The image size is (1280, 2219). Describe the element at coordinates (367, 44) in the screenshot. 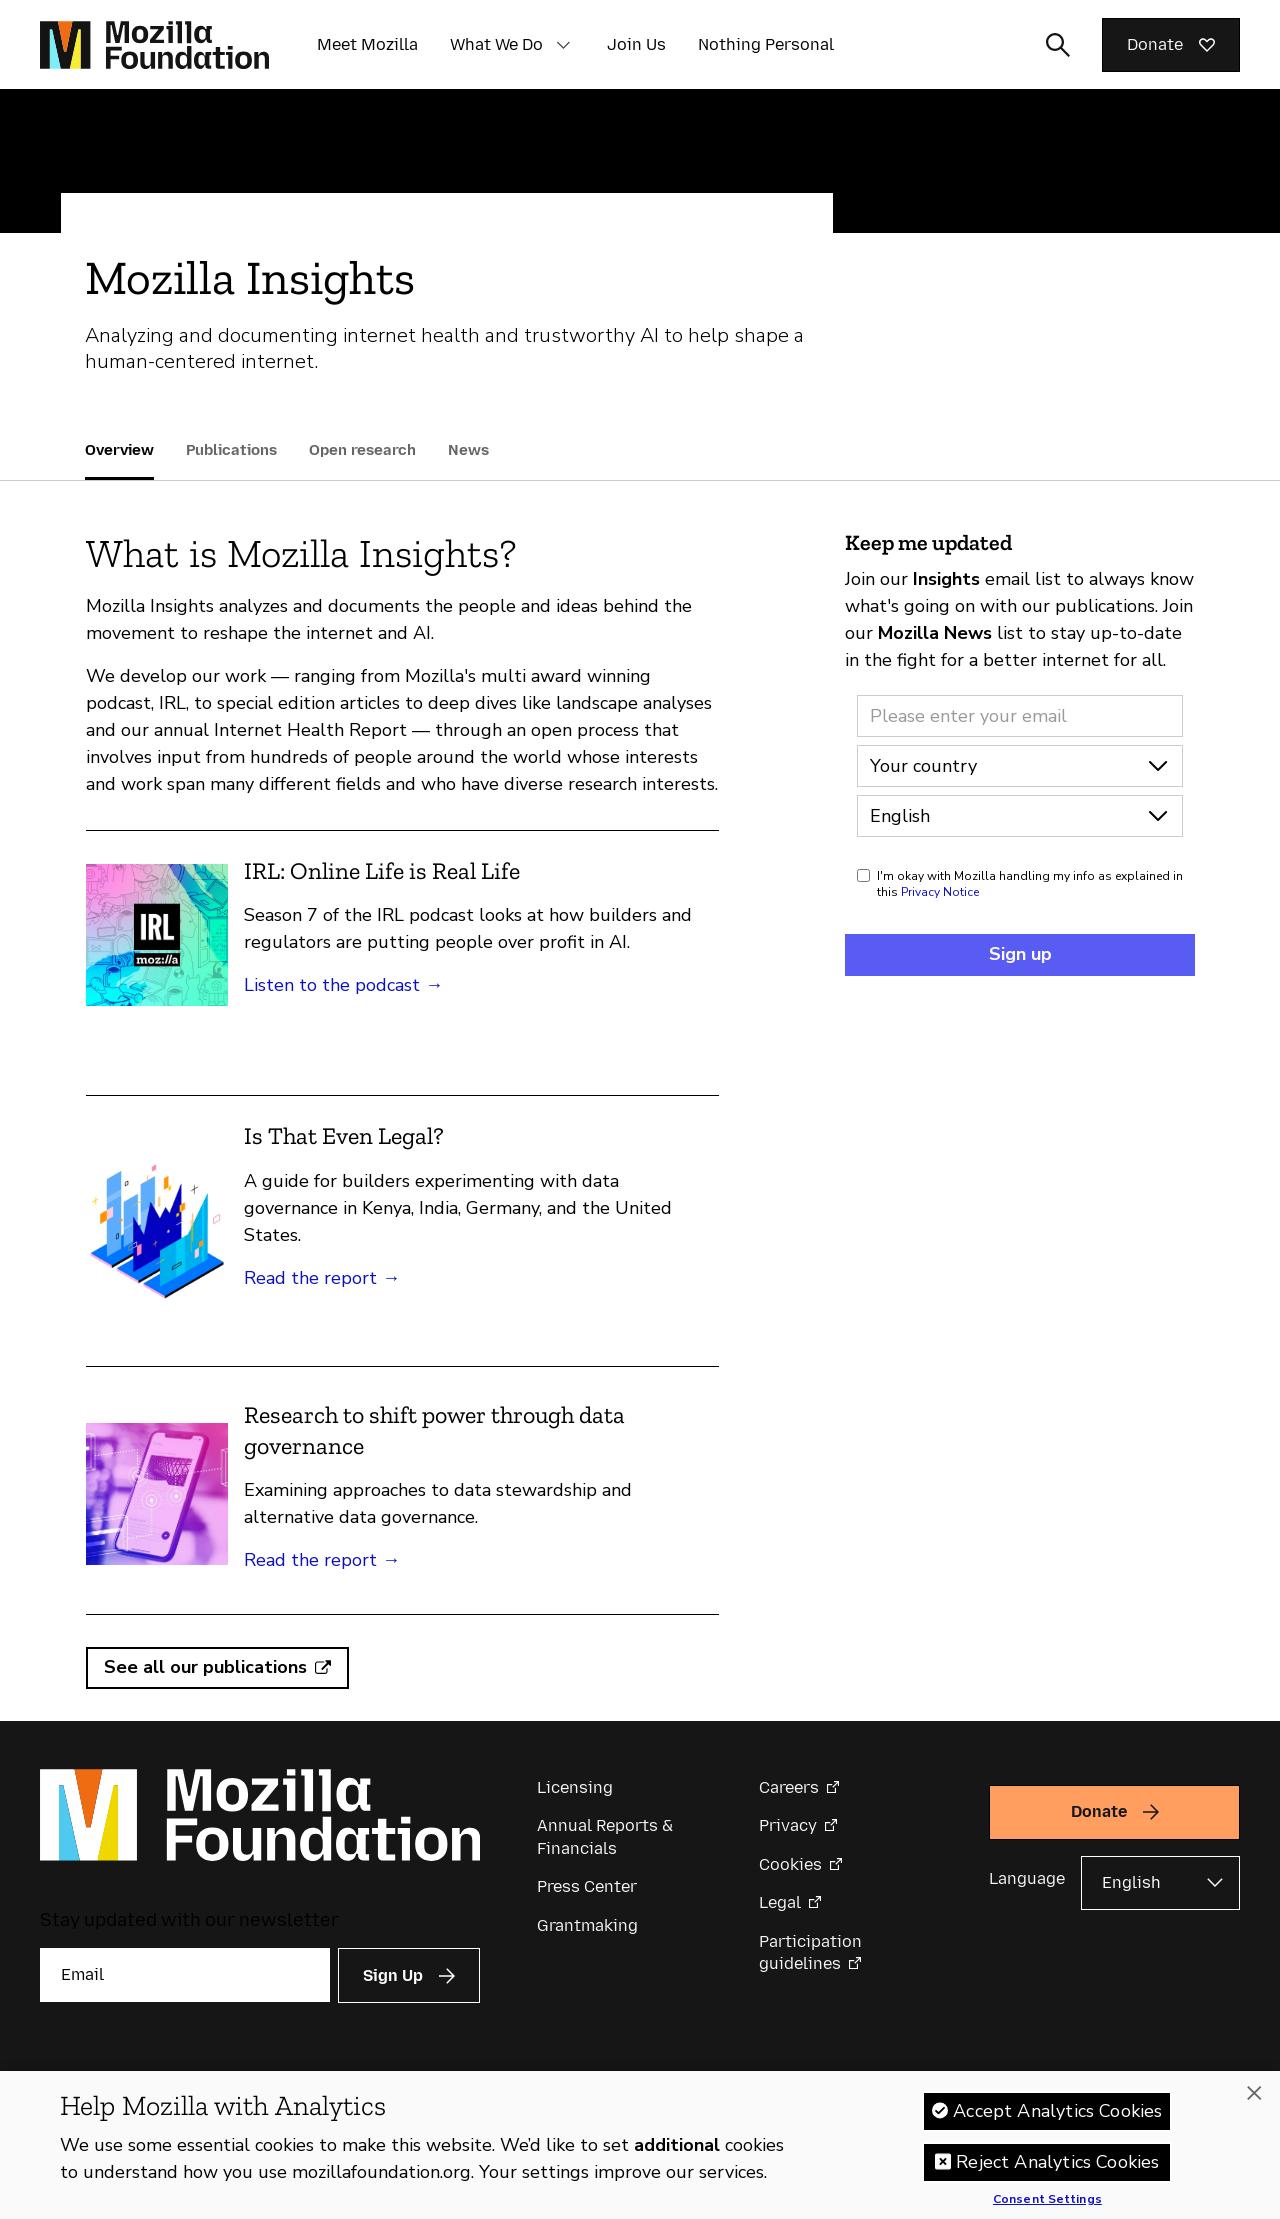

I see `Meet Mozilla` at that location.